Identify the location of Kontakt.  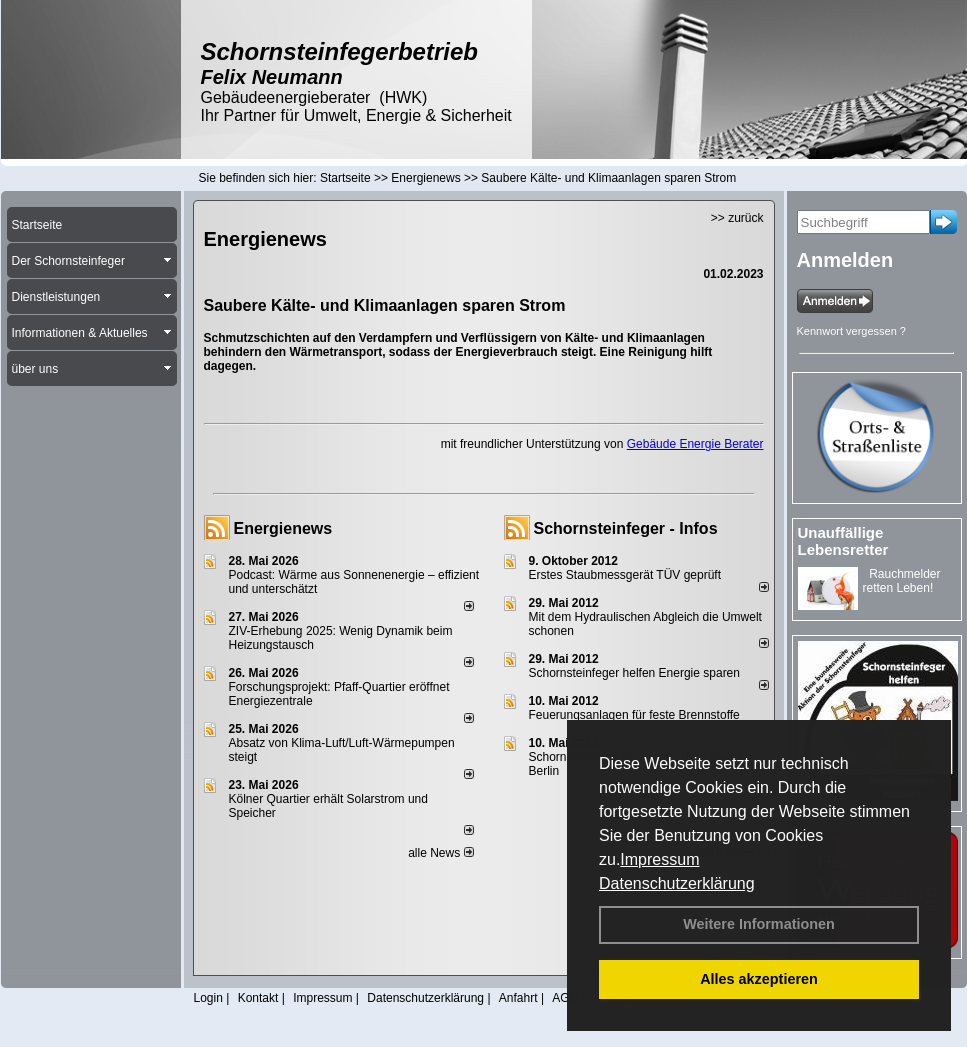
(258, 998).